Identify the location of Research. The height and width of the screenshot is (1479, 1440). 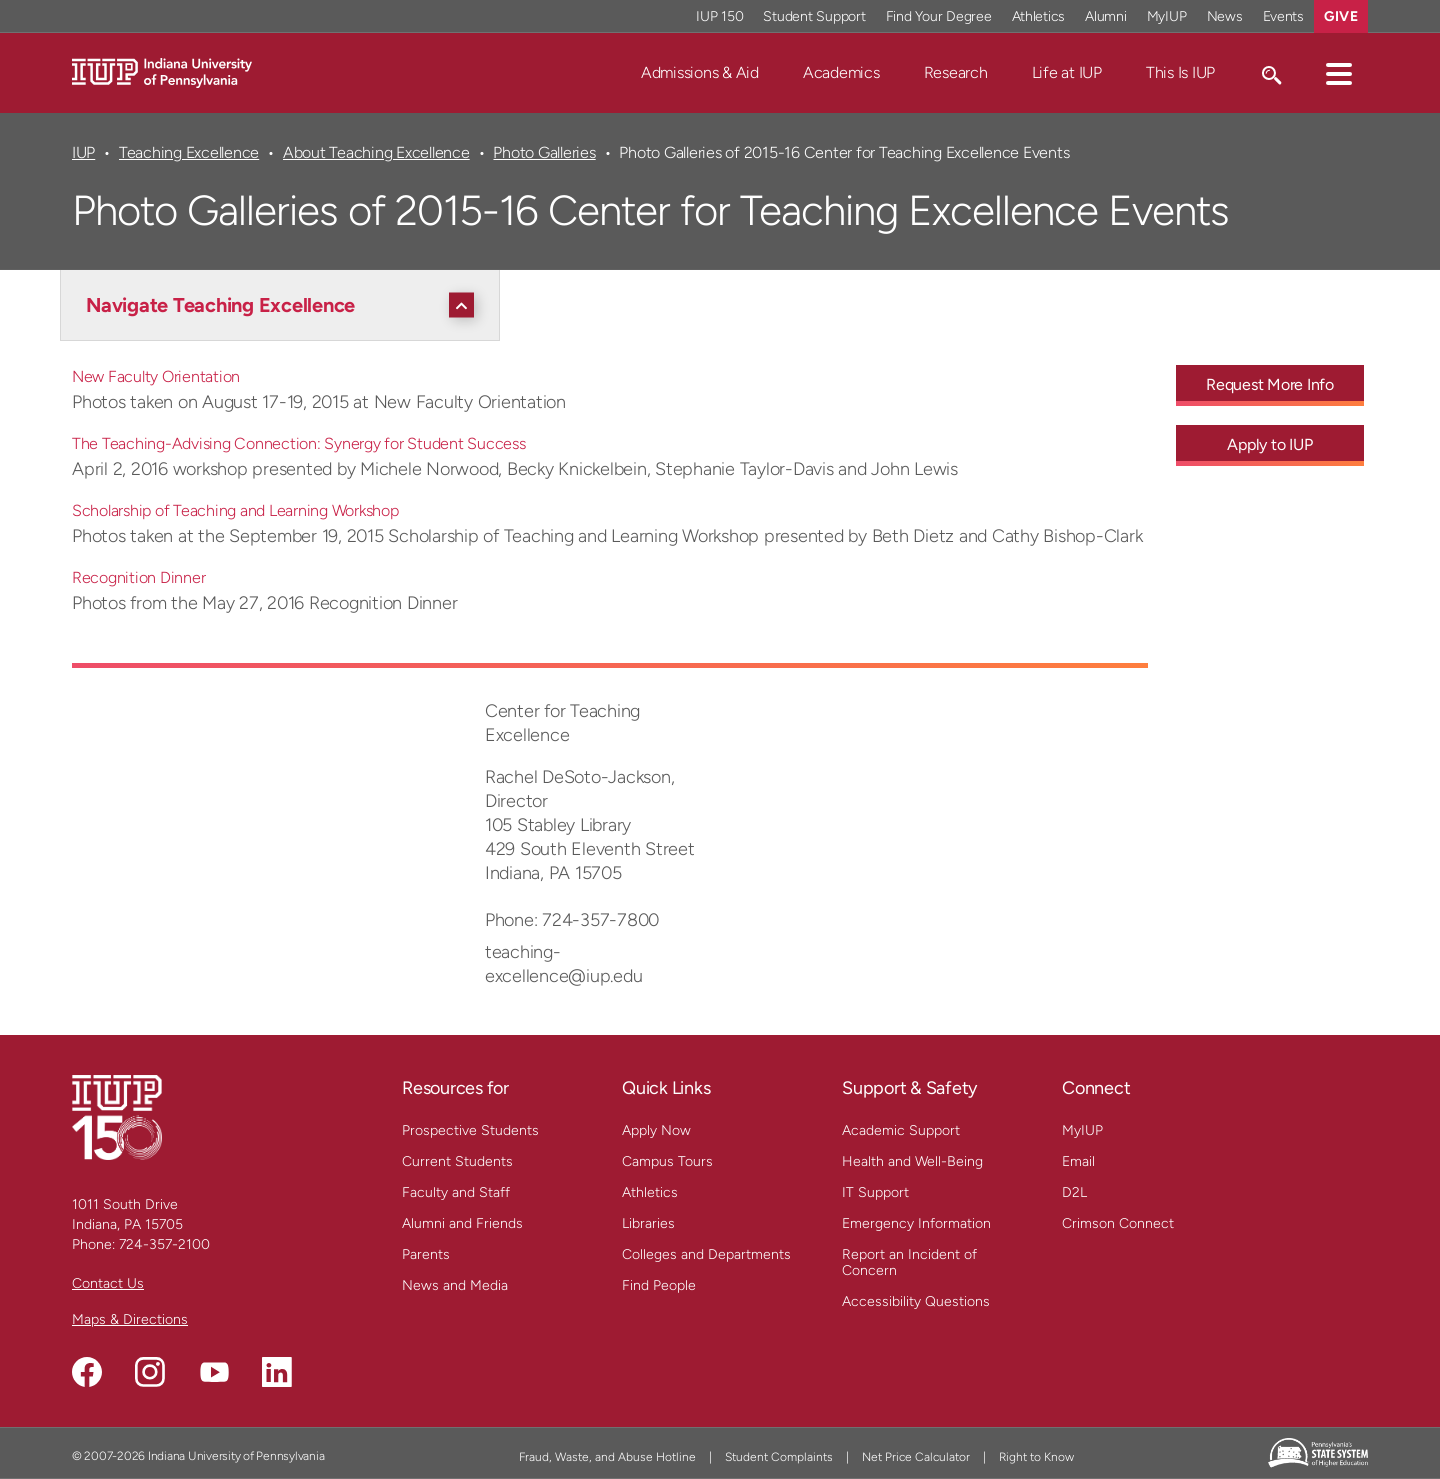
(956, 72).